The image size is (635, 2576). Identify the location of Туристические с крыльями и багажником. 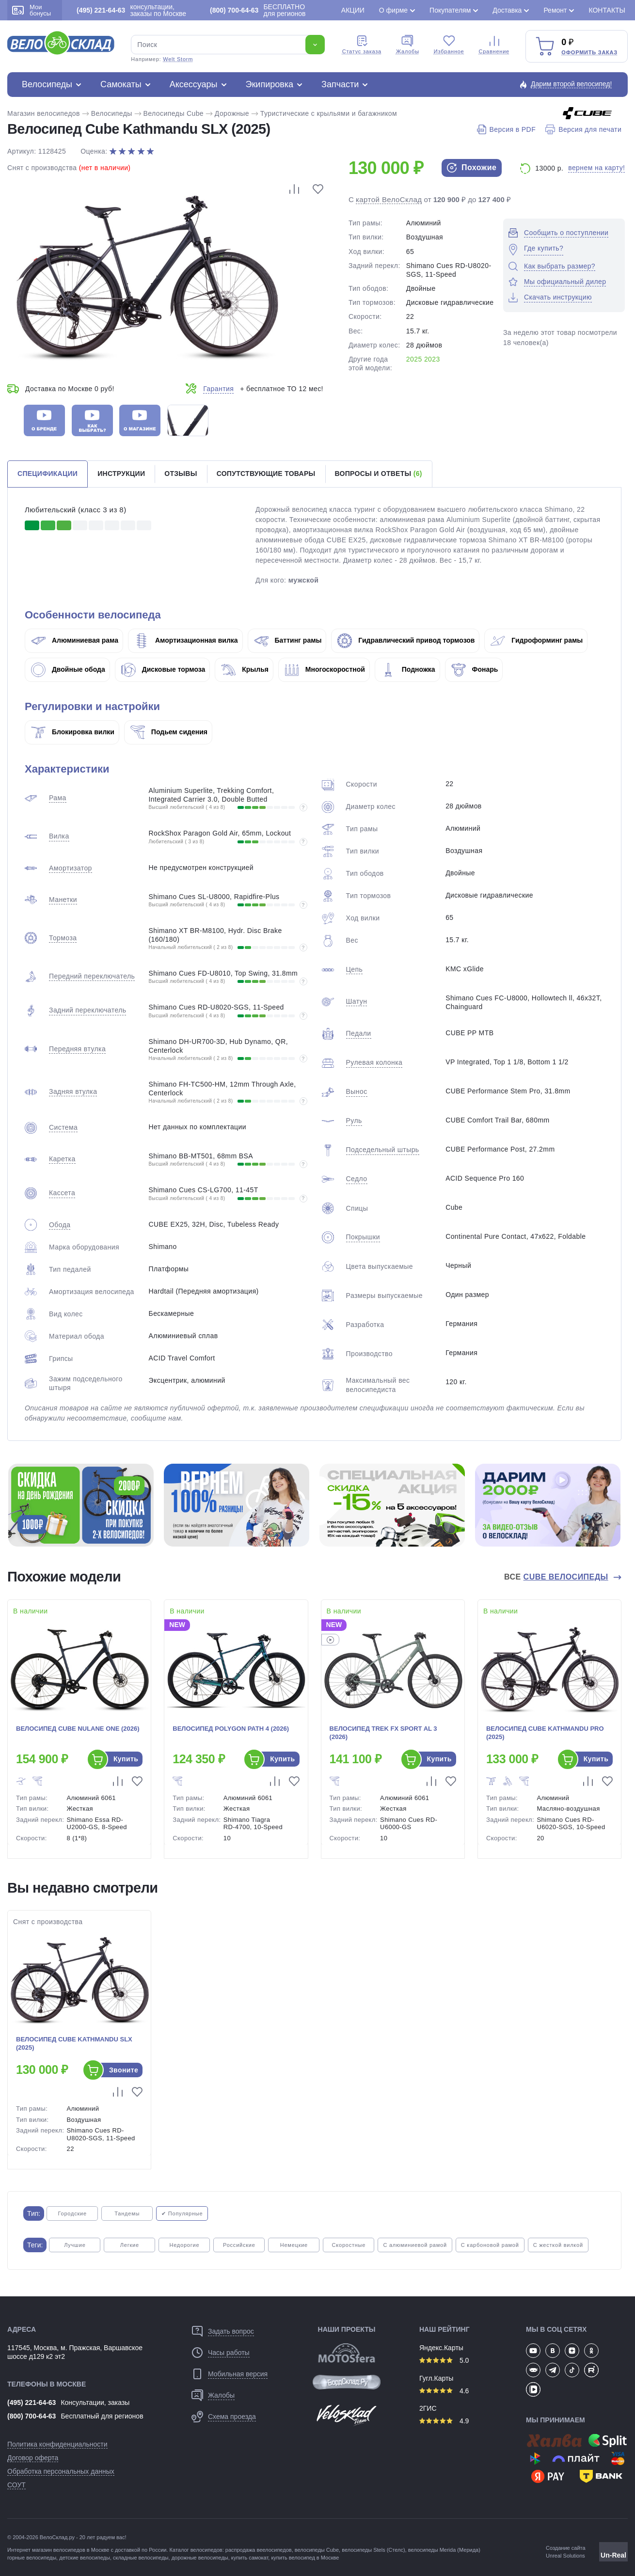
(328, 113).